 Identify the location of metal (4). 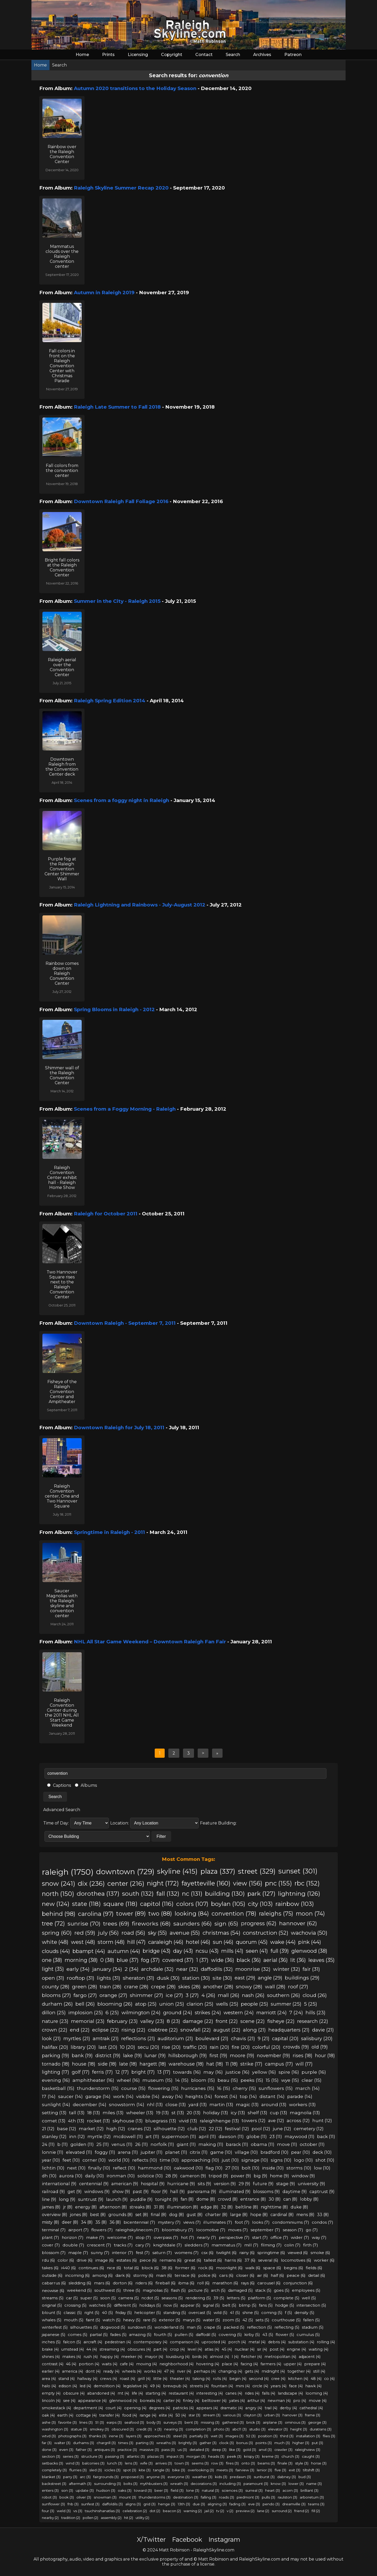
(256, 2342).